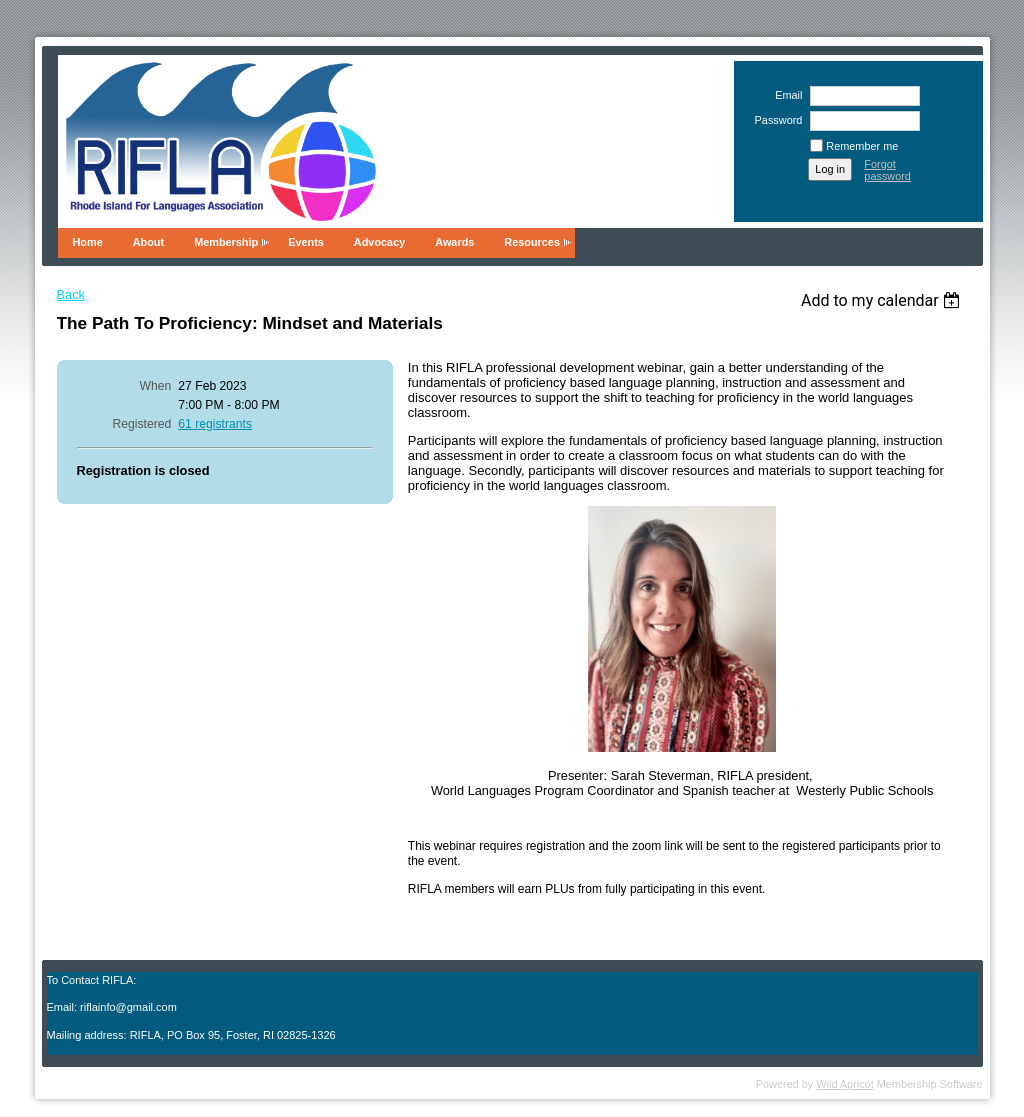 The image size is (1024, 1117). Describe the element at coordinates (142, 424) in the screenshot. I see `Registered` at that location.